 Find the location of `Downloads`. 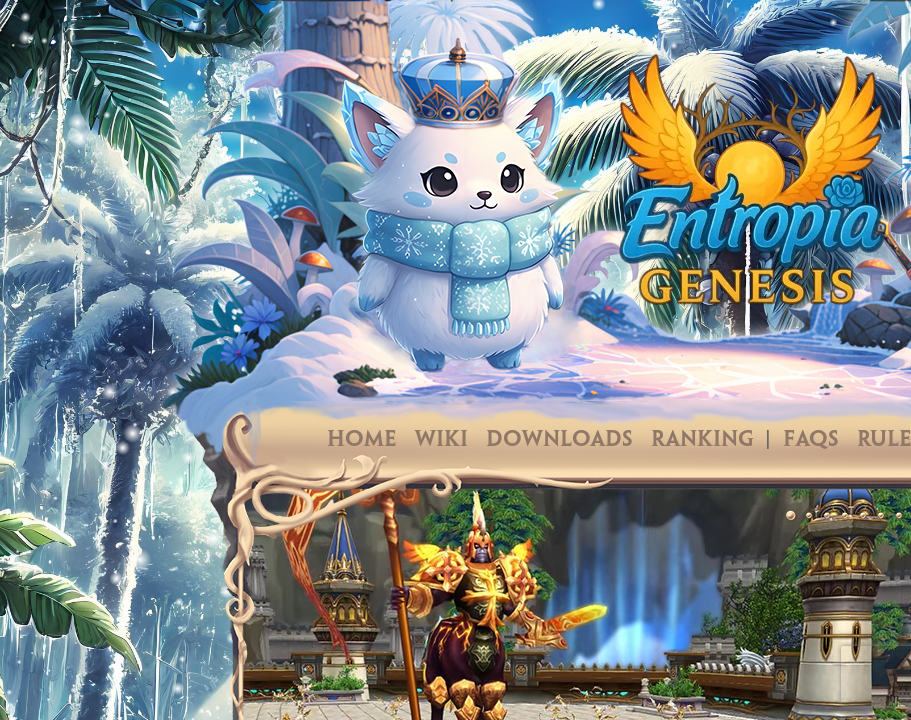

Downloads is located at coordinates (559, 440).